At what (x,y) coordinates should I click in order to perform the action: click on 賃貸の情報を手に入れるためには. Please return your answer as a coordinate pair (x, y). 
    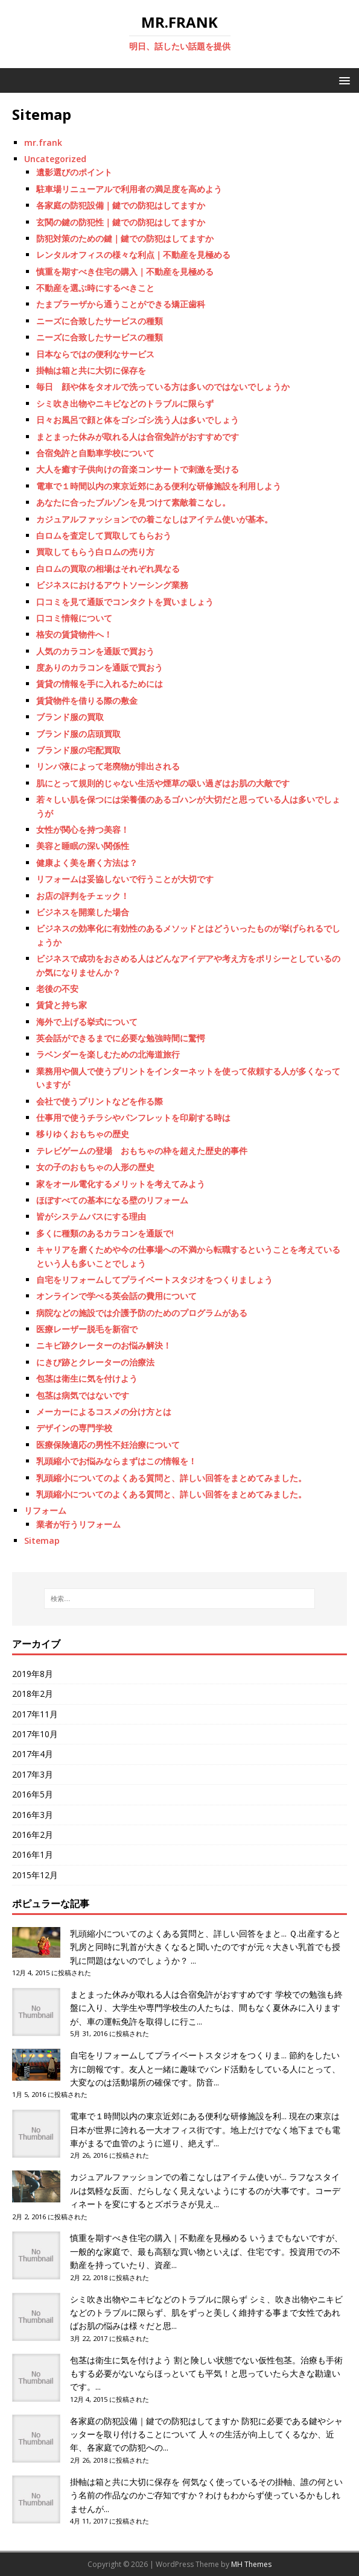
    Looking at the image, I should click on (99, 683).